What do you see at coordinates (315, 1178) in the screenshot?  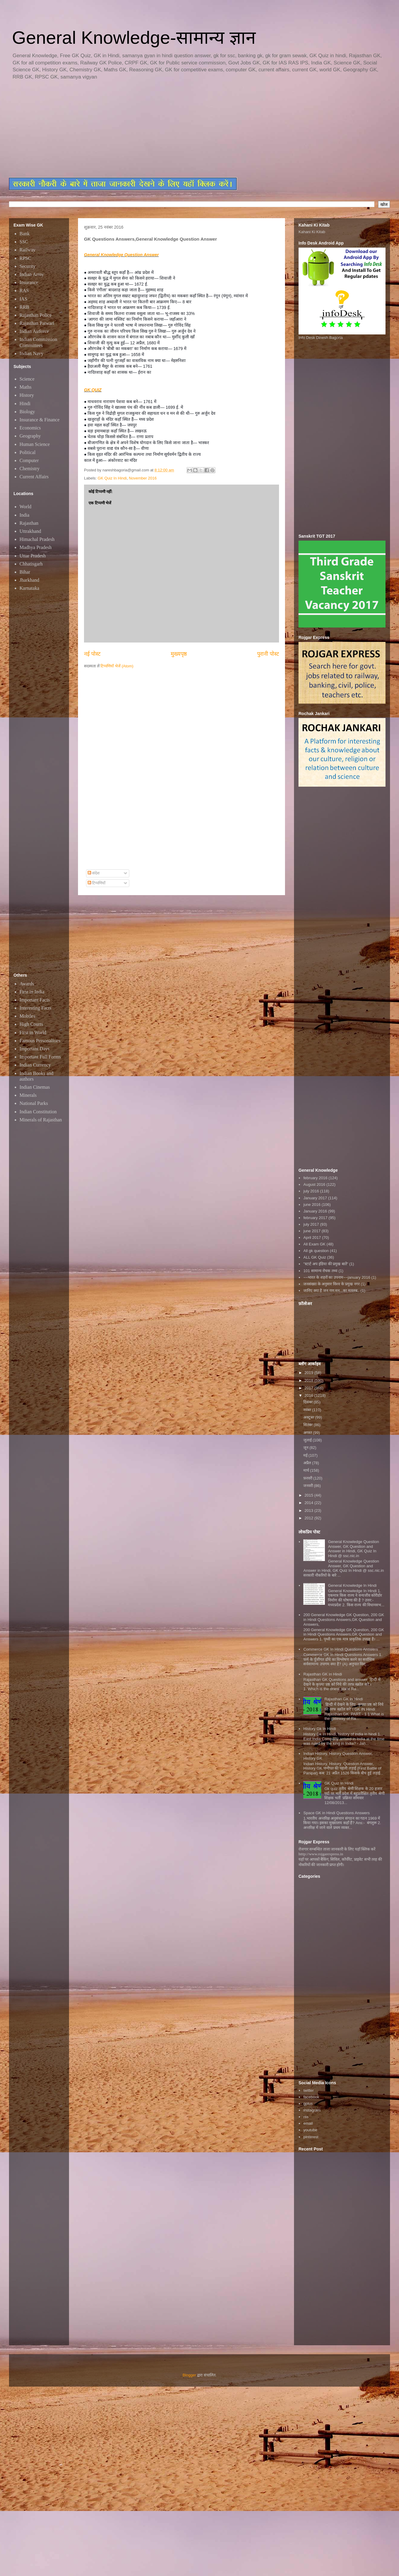 I see `february 2016` at bounding box center [315, 1178].